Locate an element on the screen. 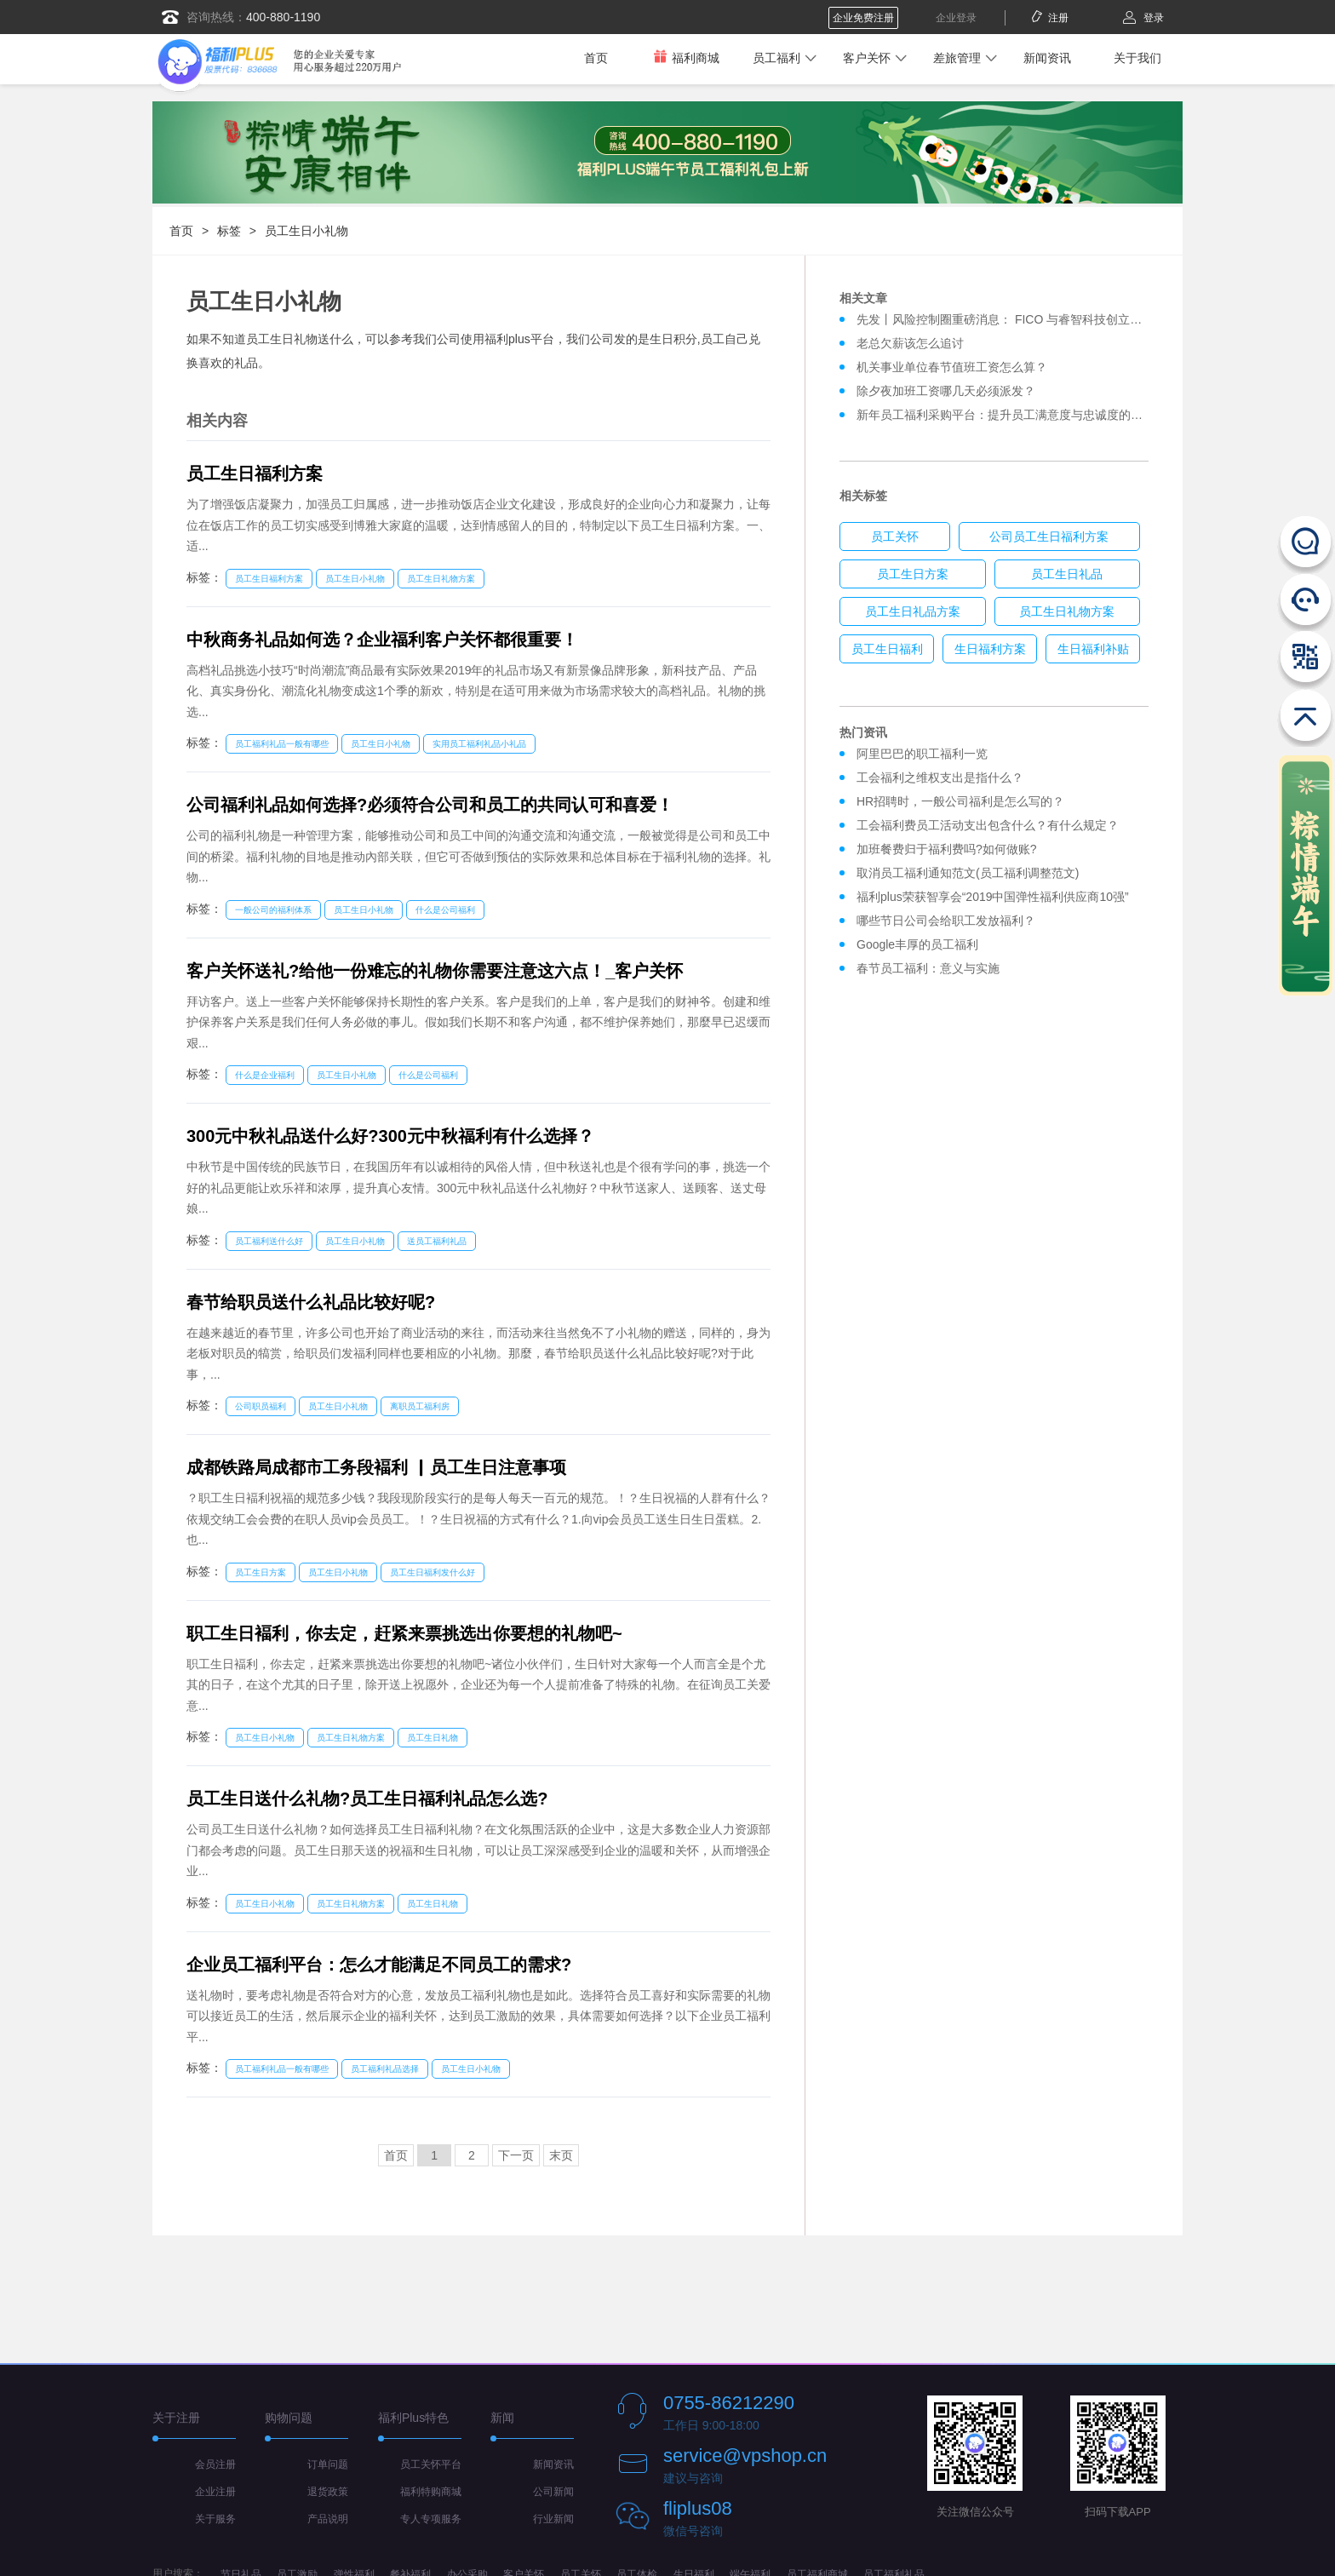 The image size is (1335, 2576). 行业新闻 is located at coordinates (553, 2519).